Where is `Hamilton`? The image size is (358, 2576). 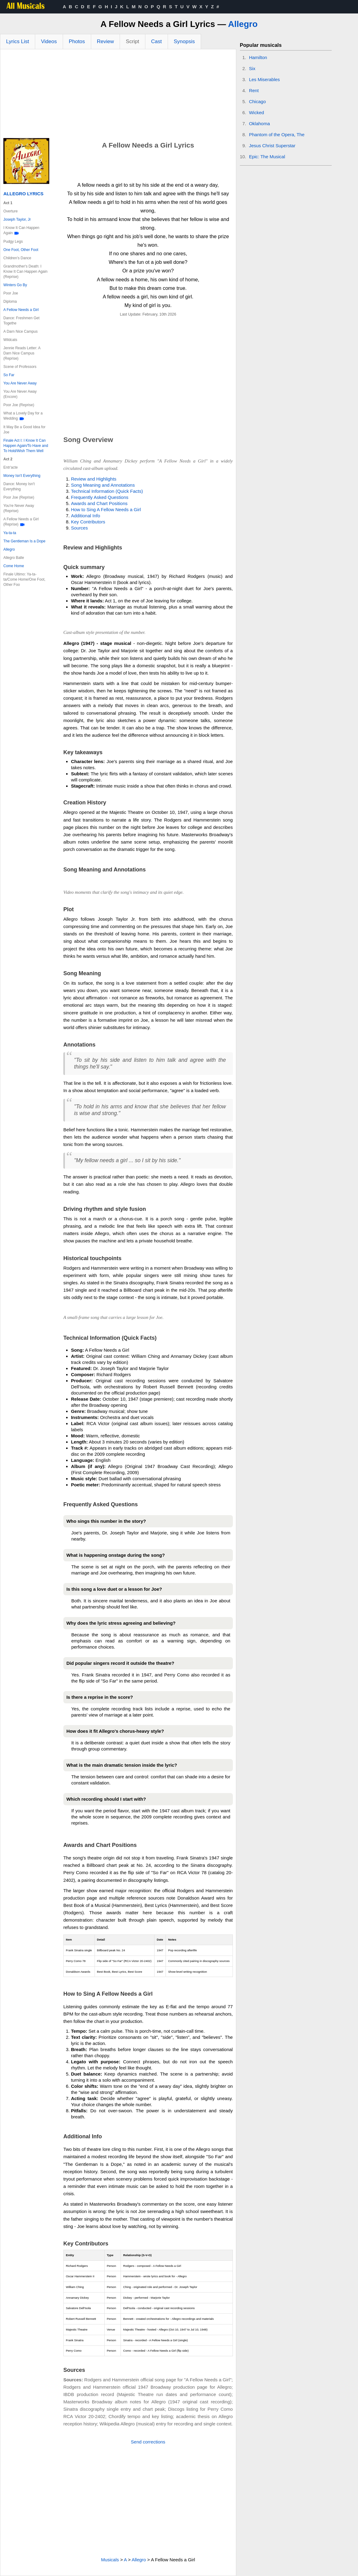
Hamilton is located at coordinates (258, 57).